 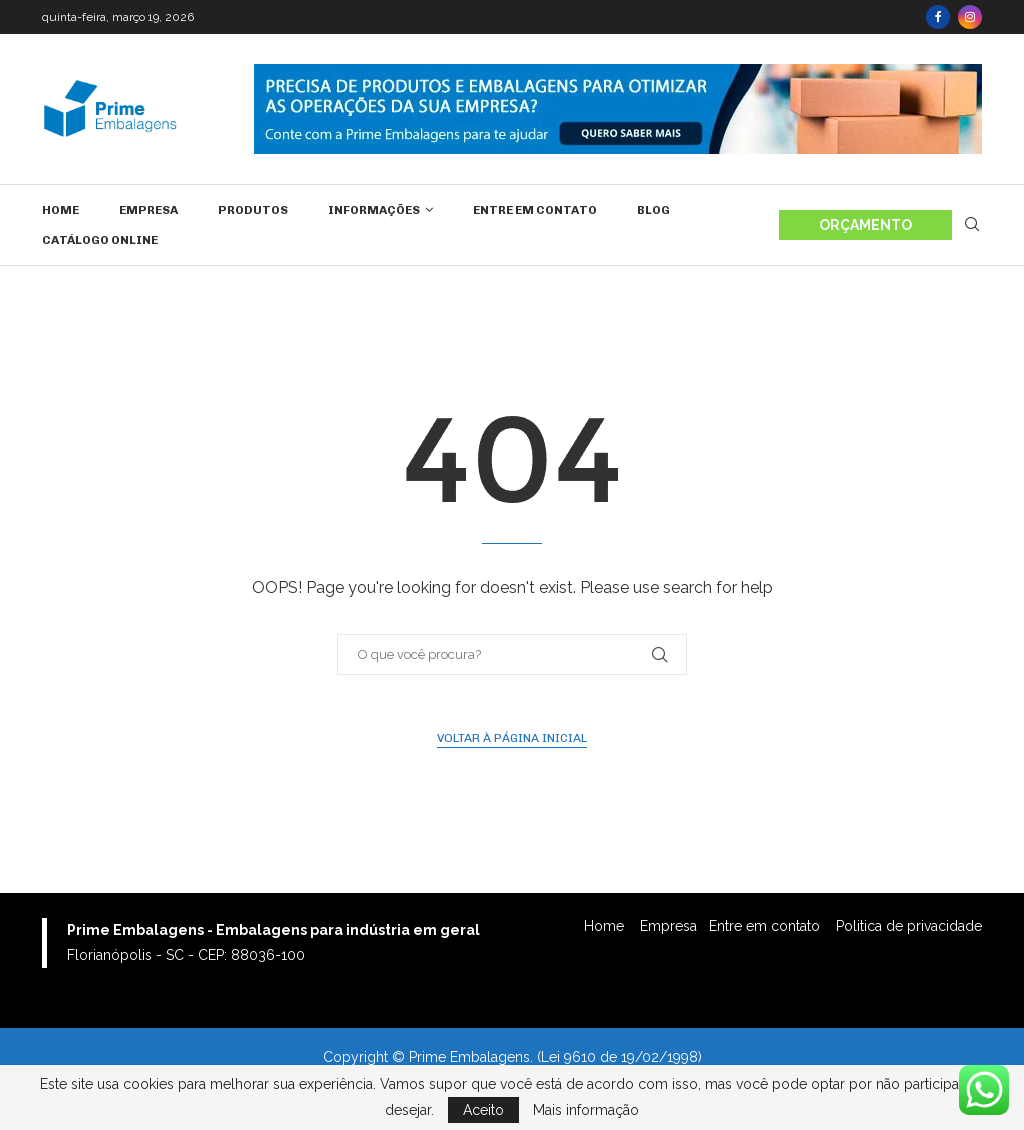 What do you see at coordinates (374, 210) in the screenshot?
I see `Informações` at bounding box center [374, 210].